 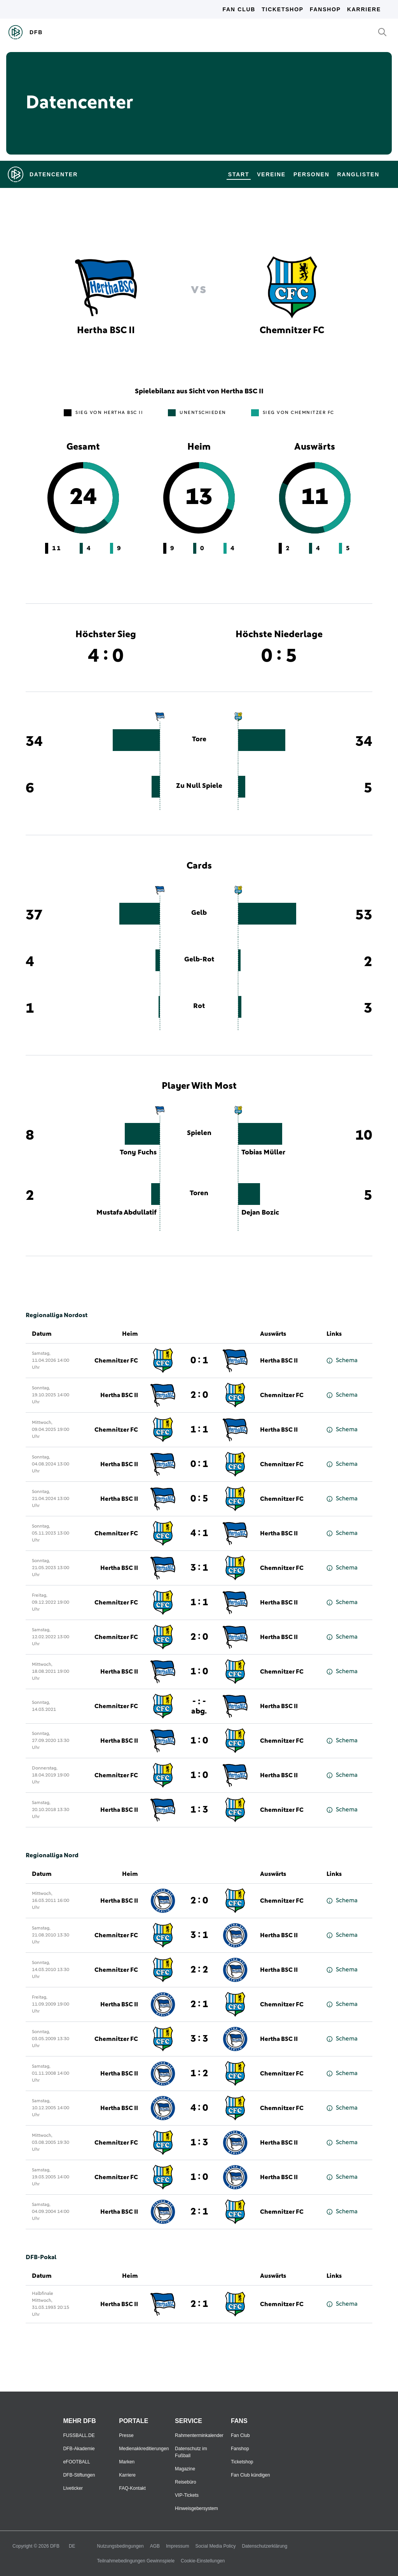 I want to click on 0 : 5, so click(x=199, y=1499).